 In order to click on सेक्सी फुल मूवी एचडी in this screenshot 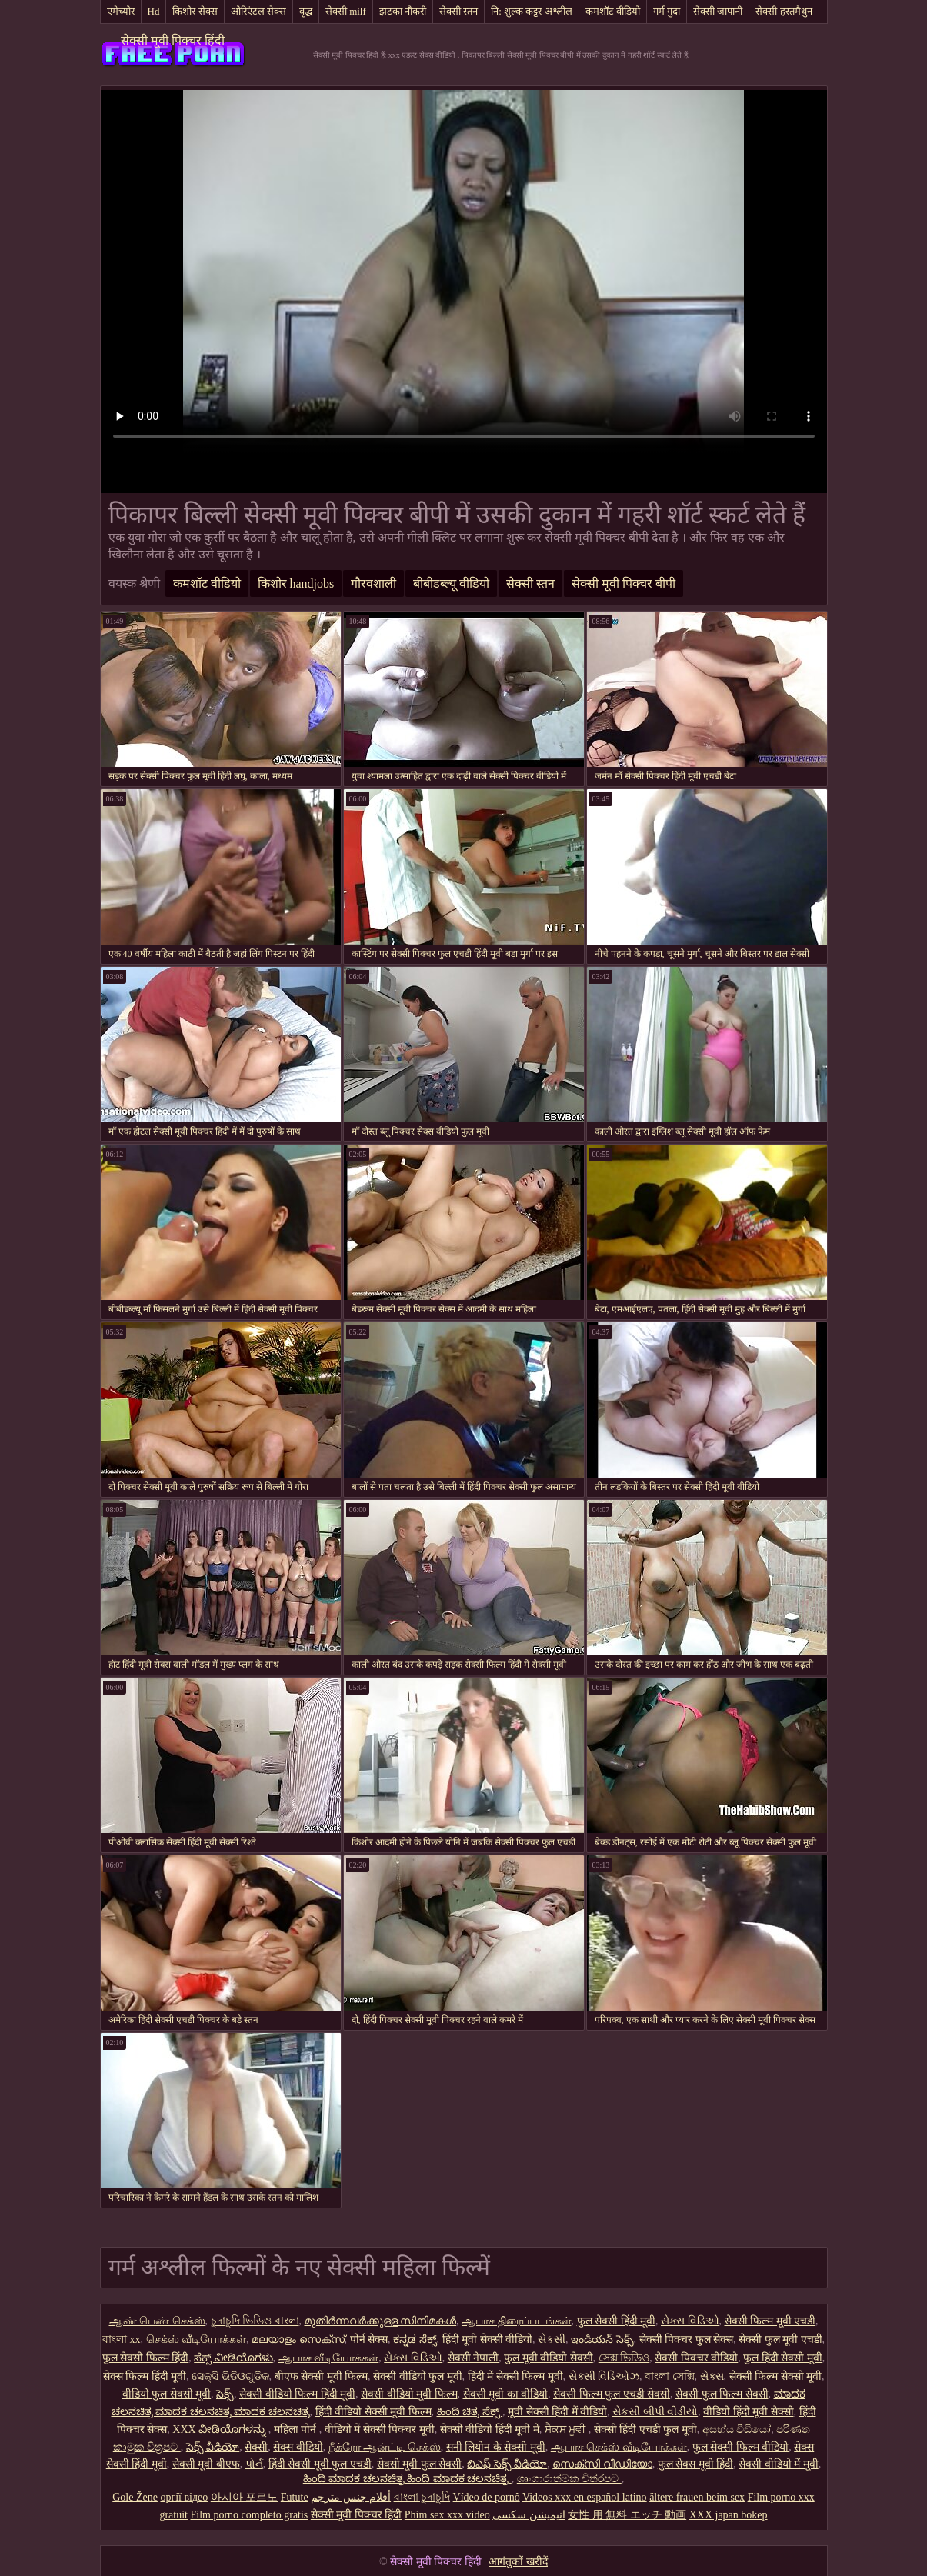, I will do `click(780, 2339)`.